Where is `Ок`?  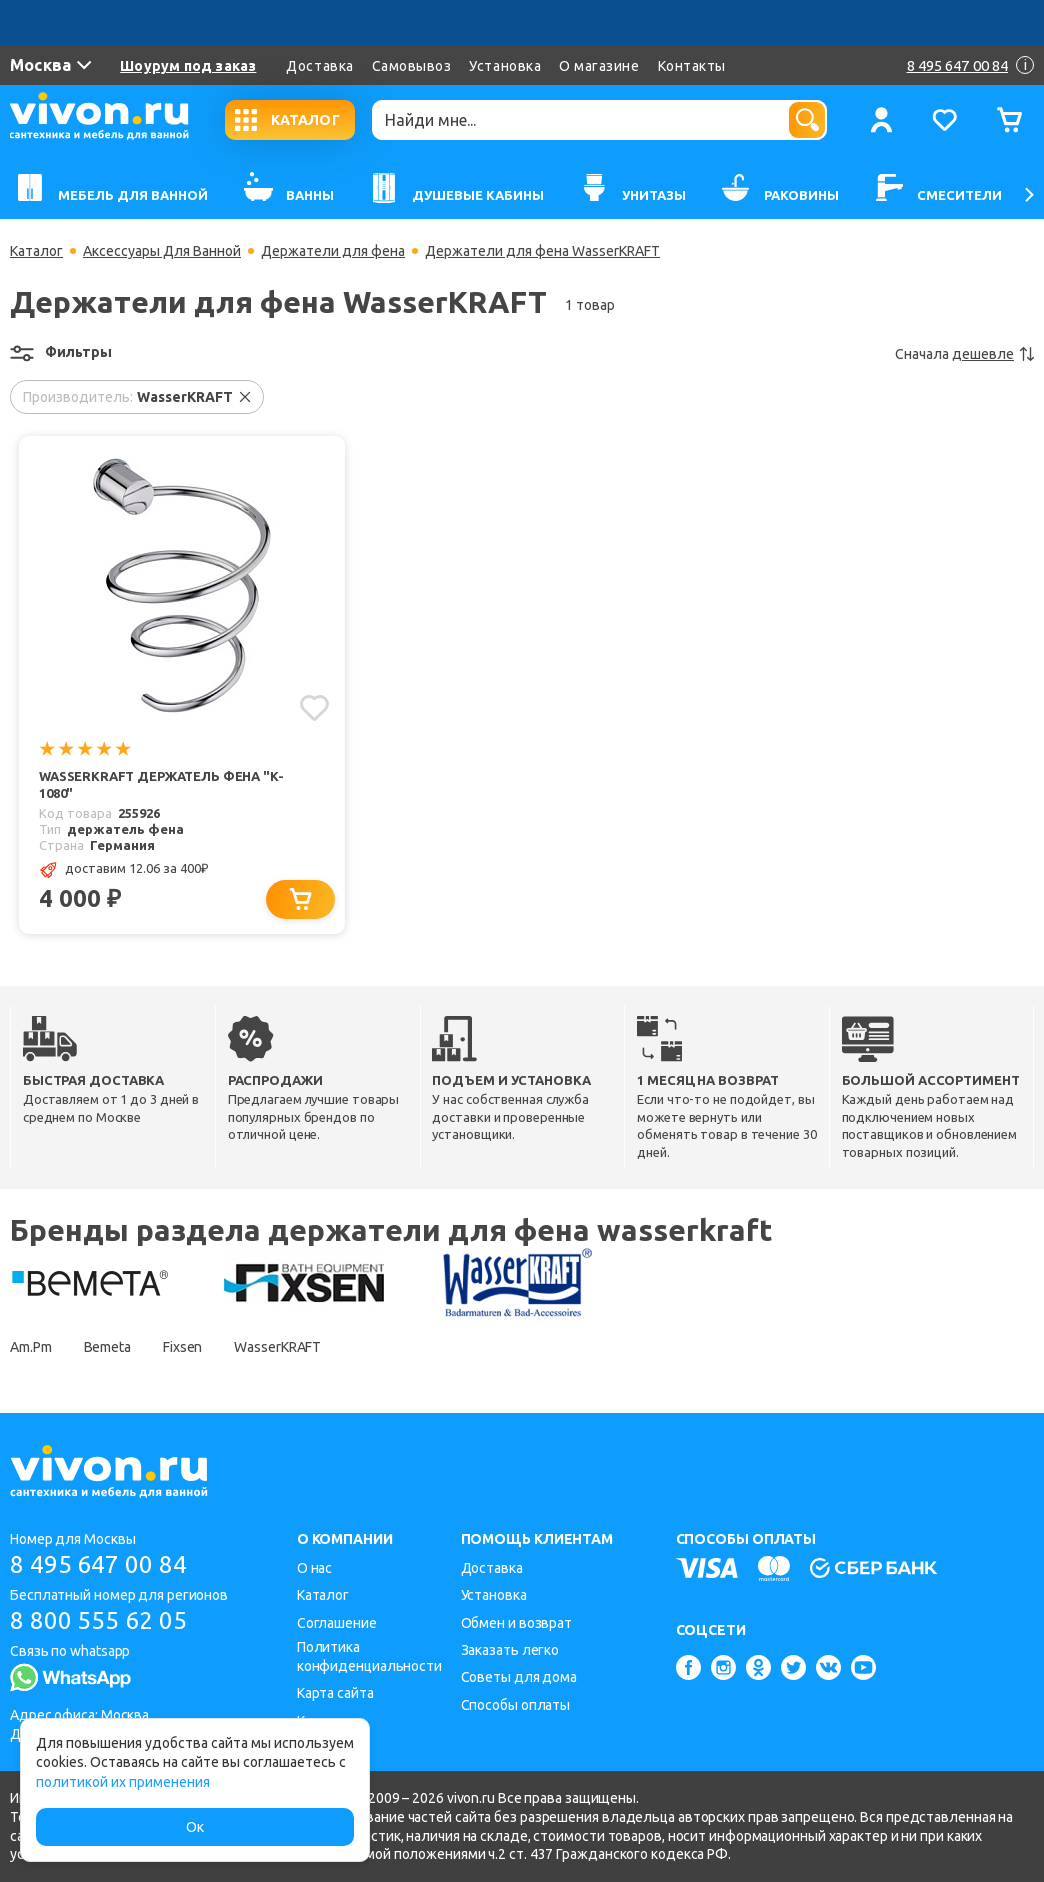
Ок is located at coordinates (195, 1827).